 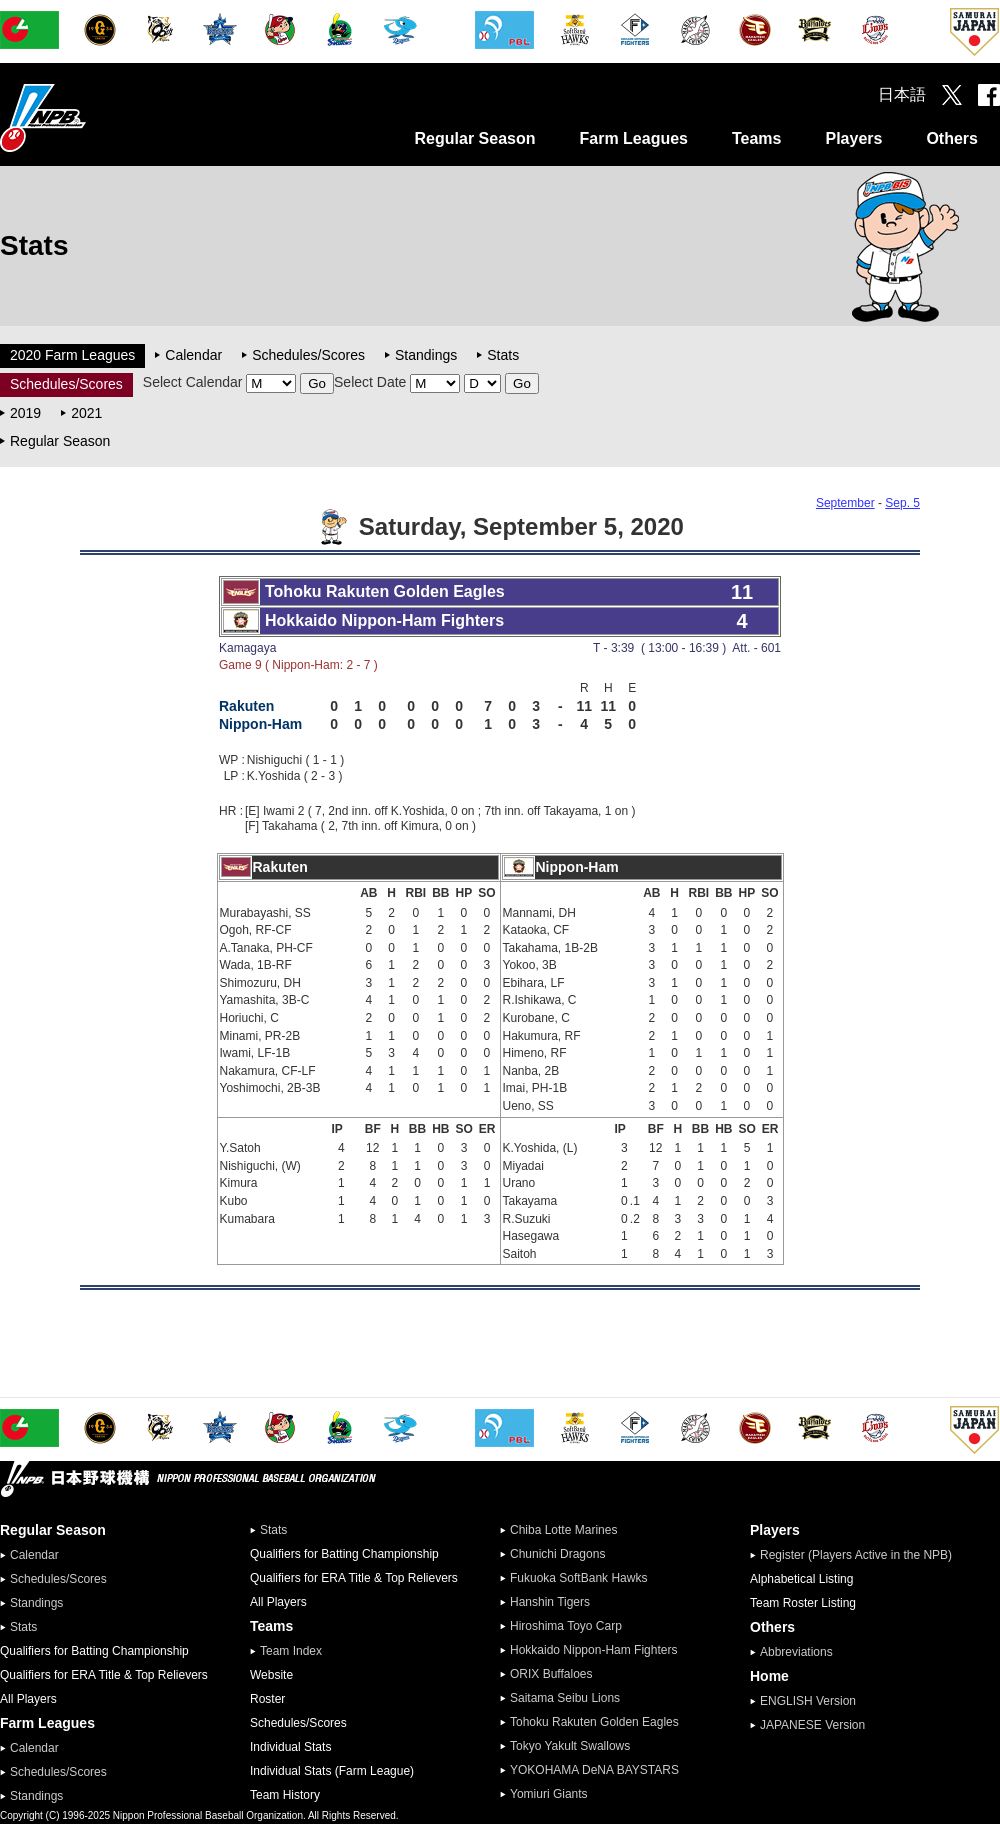 I want to click on Schedules/Scores, so click(x=308, y=355).